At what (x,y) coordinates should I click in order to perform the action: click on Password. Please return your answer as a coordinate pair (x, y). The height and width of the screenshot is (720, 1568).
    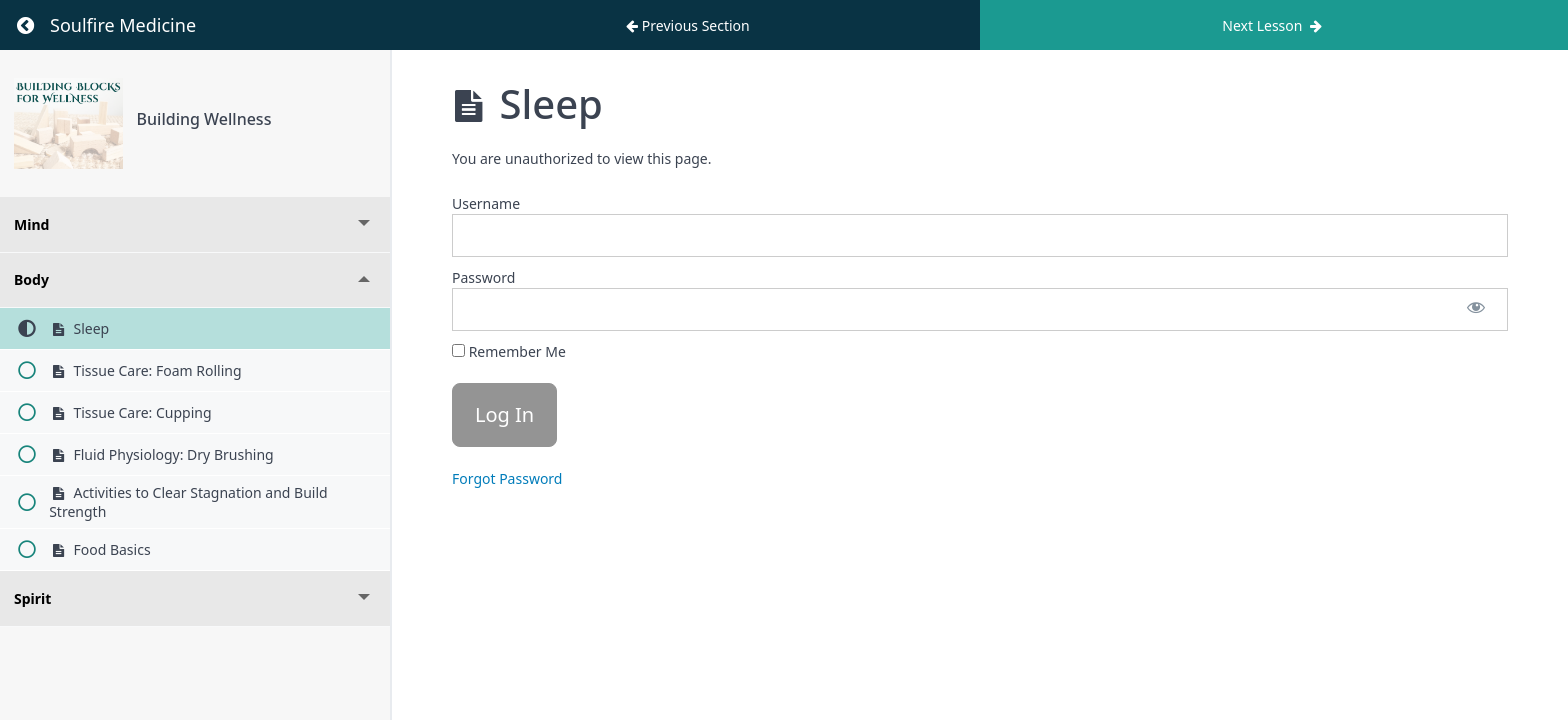
    Looking at the image, I should click on (483, 277).